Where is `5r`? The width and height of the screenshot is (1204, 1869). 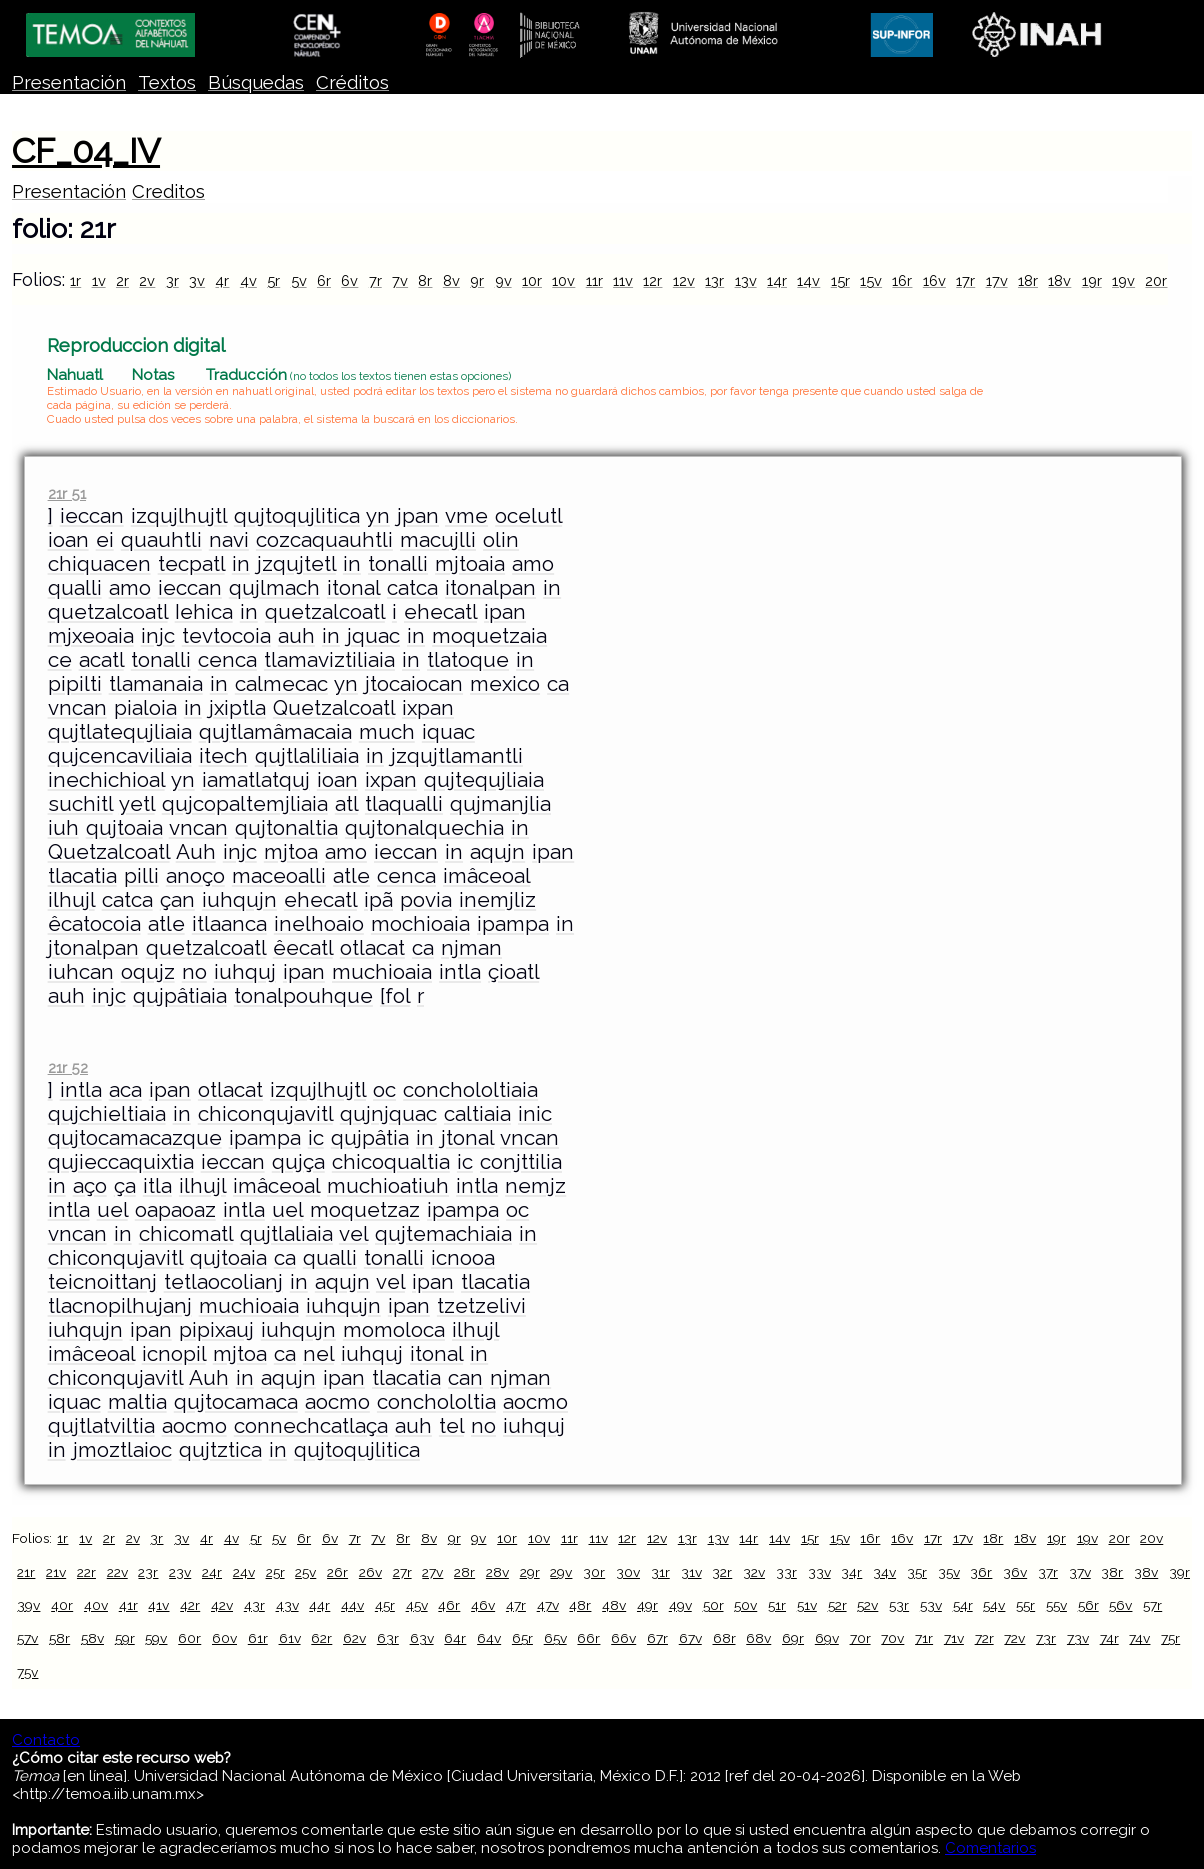
5r is located at coordinates (273, 280).